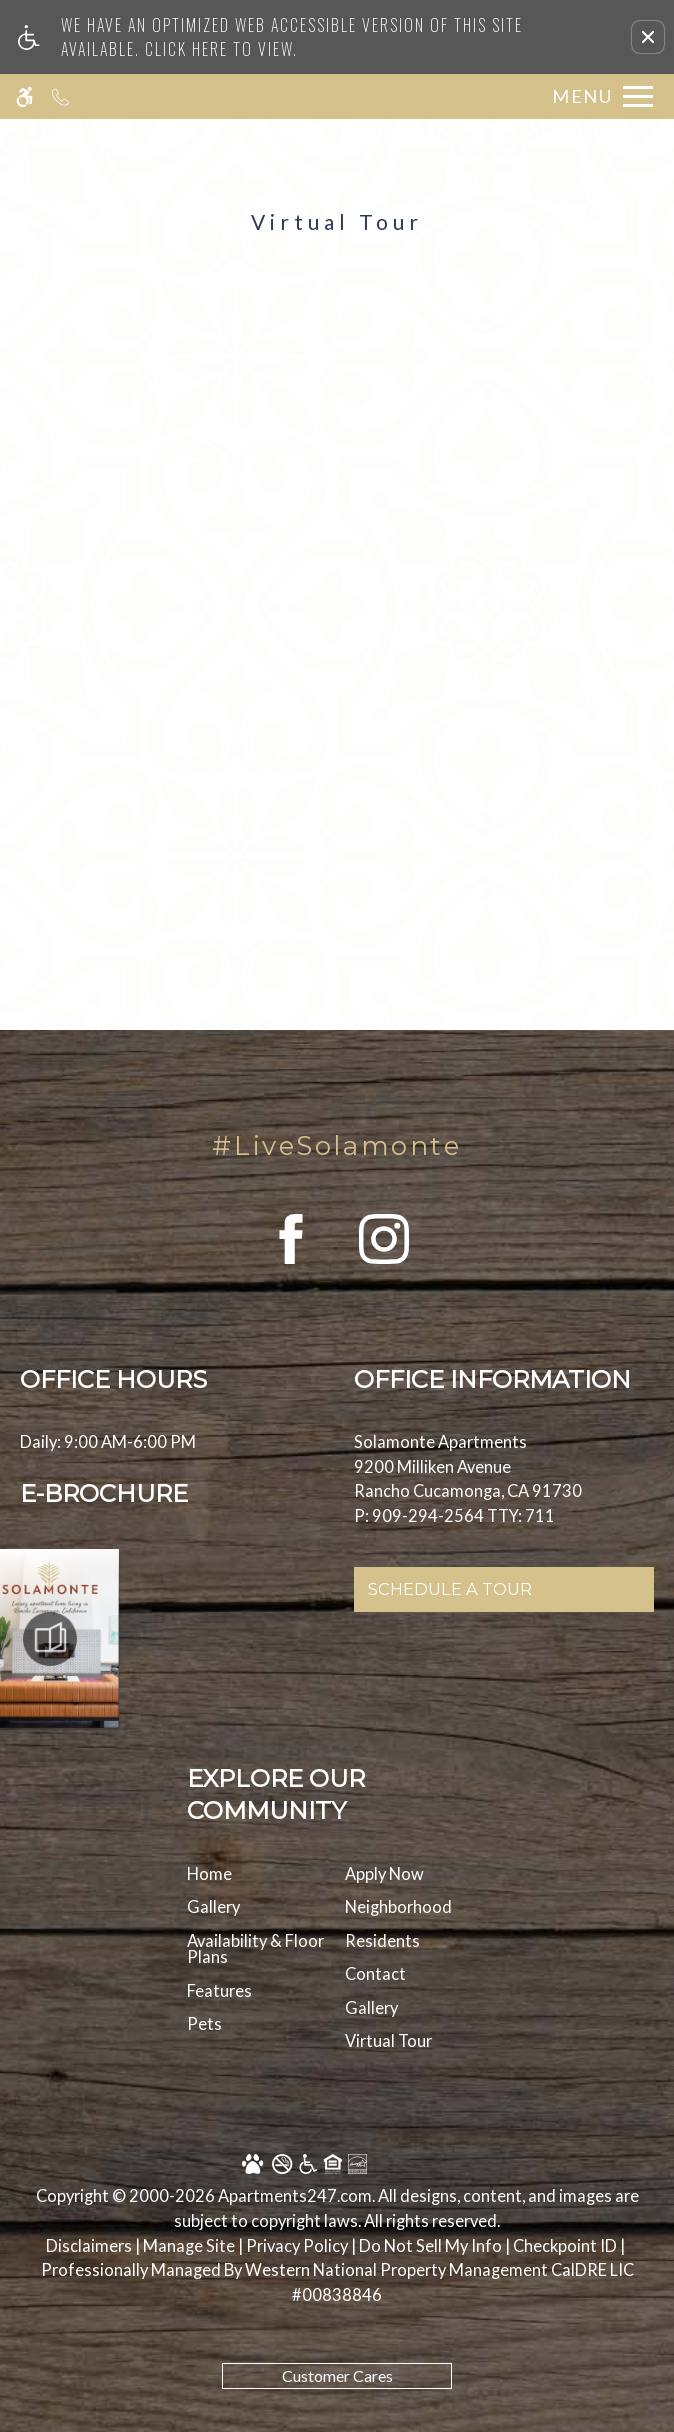  I want to click on Apply Now [menuitem], so click(384, 1873).